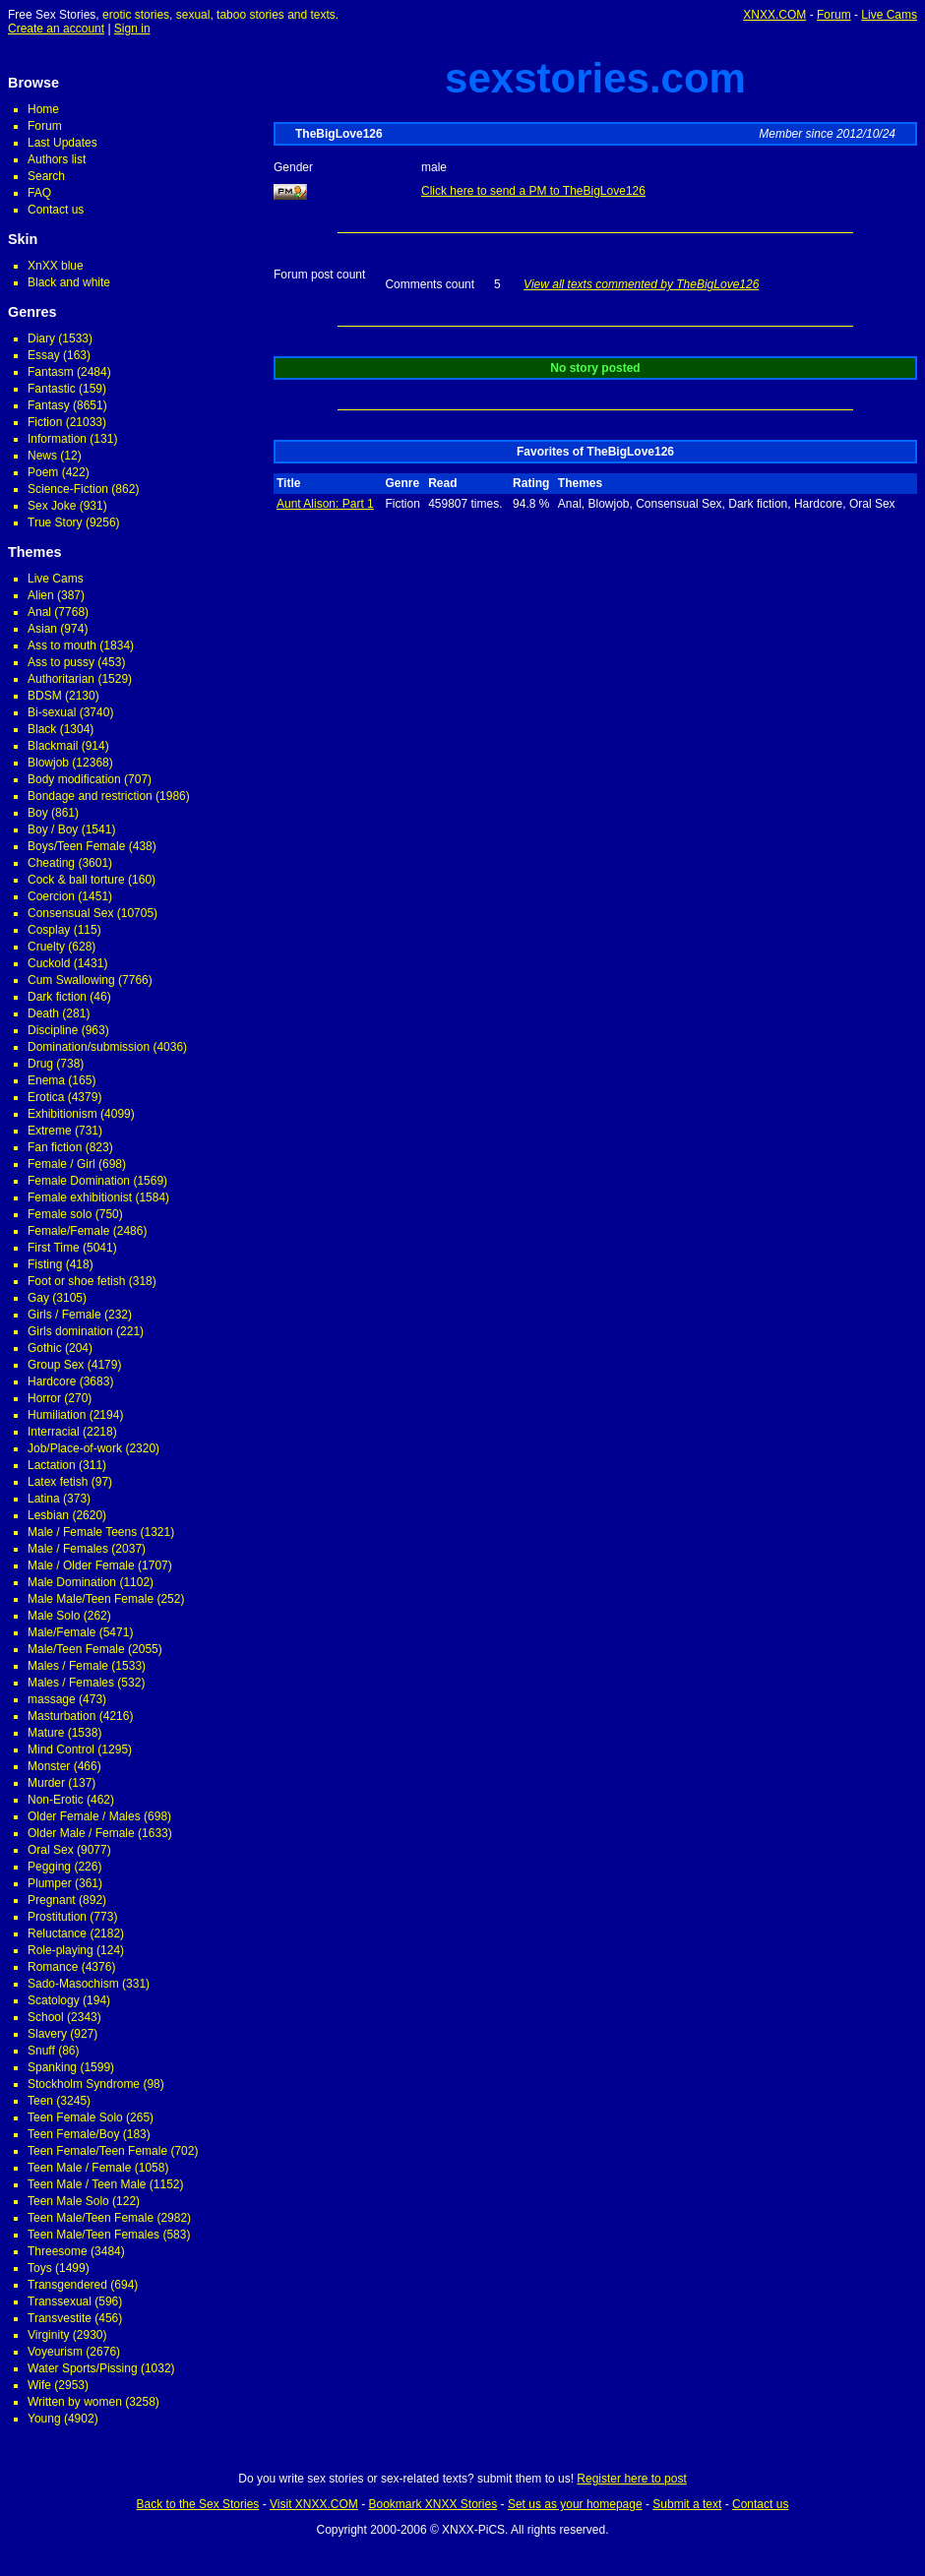 The height and width of the screenshot is (2576, 925). Describe the element at coordinates (61, 1164) in the screenshot. I see `Female / Girl` at that location.